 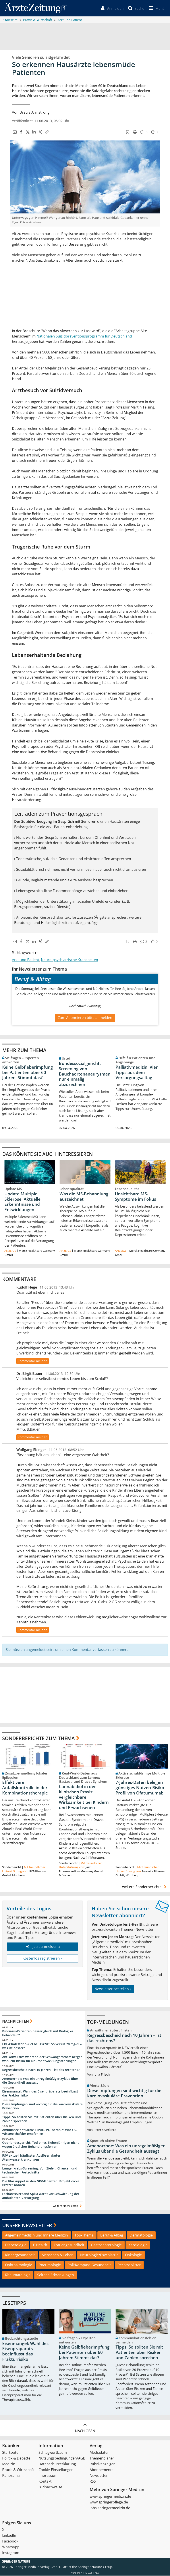 What do you see at coordinates (10, 2452) in the screenshot?
I see `Startseite` at bounding box center [10, 2452].